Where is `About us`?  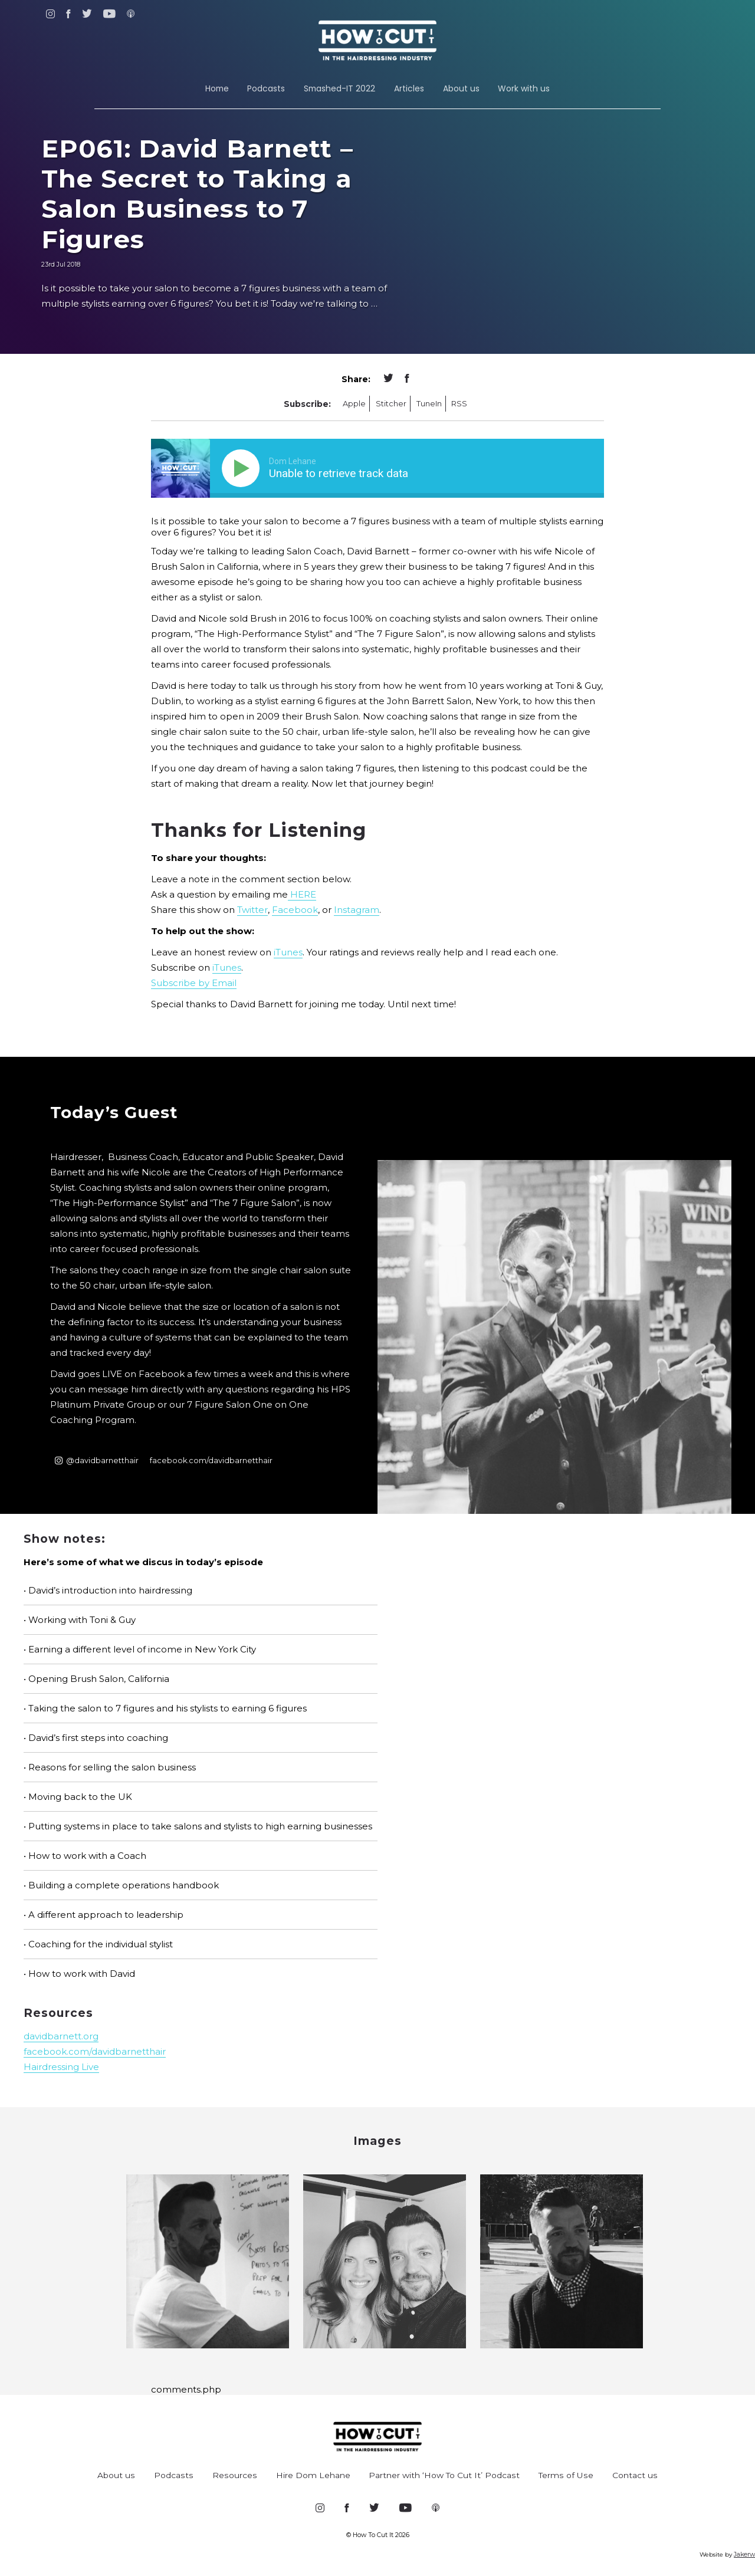 About us is located at coordinates (461, 88).